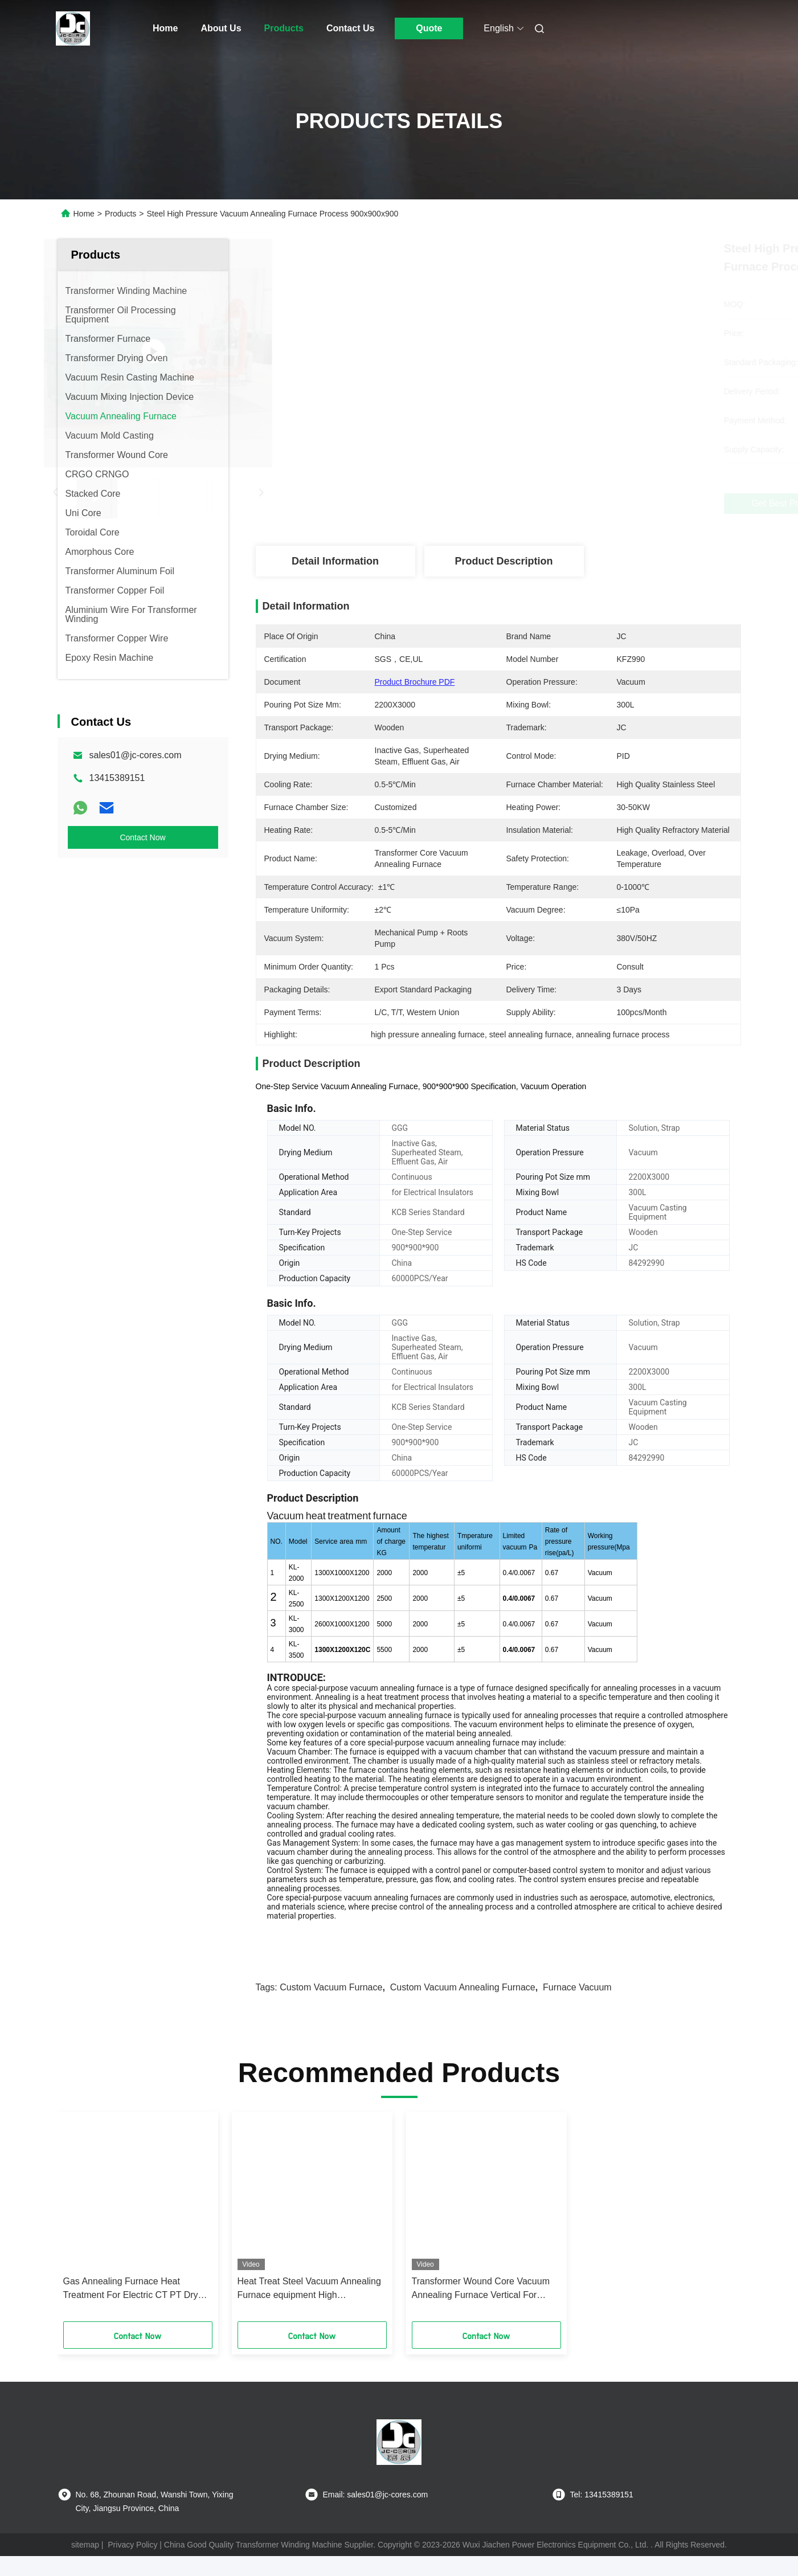 The image size is (798, 2576). I want to click on Product Brochure PDF, so click(415, 681).